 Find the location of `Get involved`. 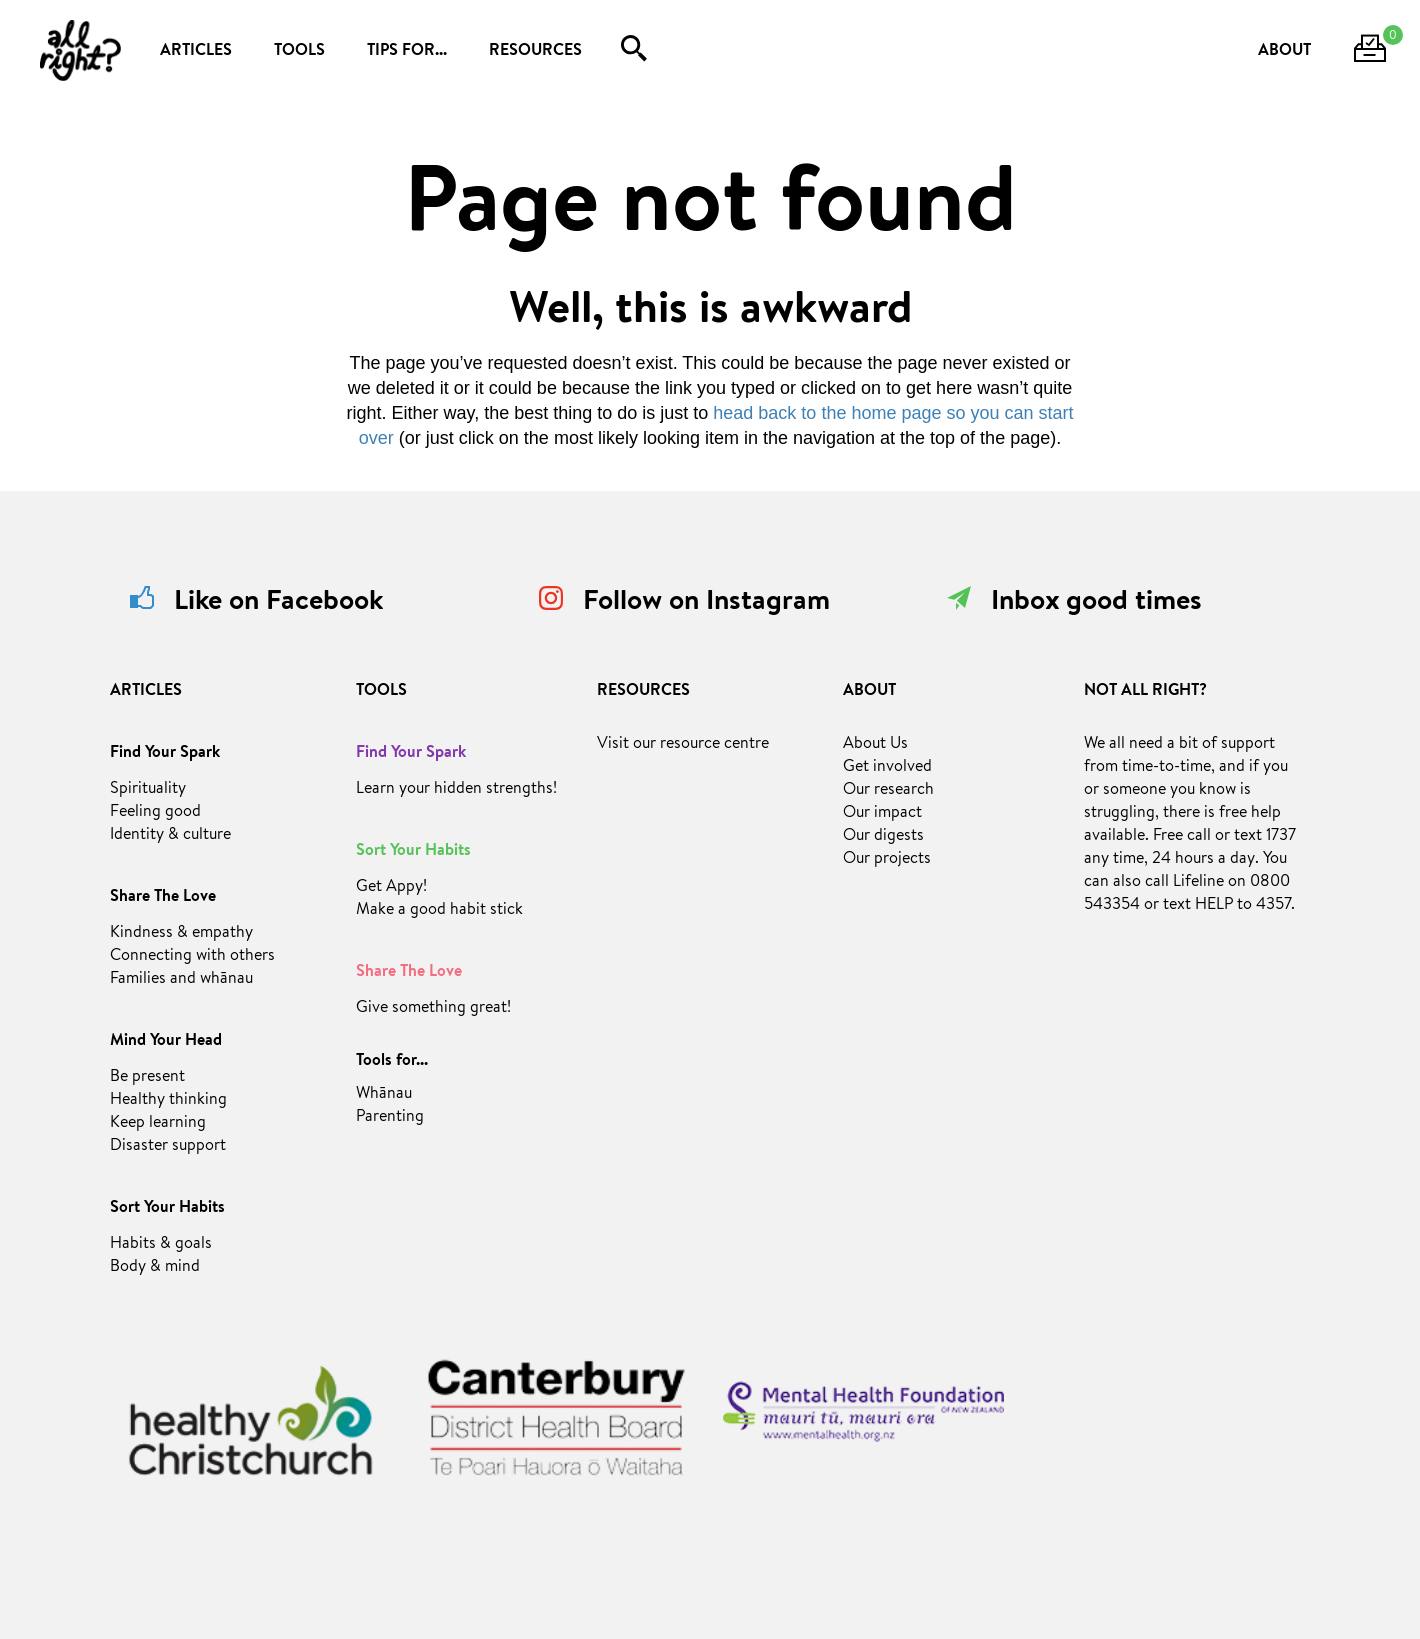

Get involved is located at coordinates (887, 768).